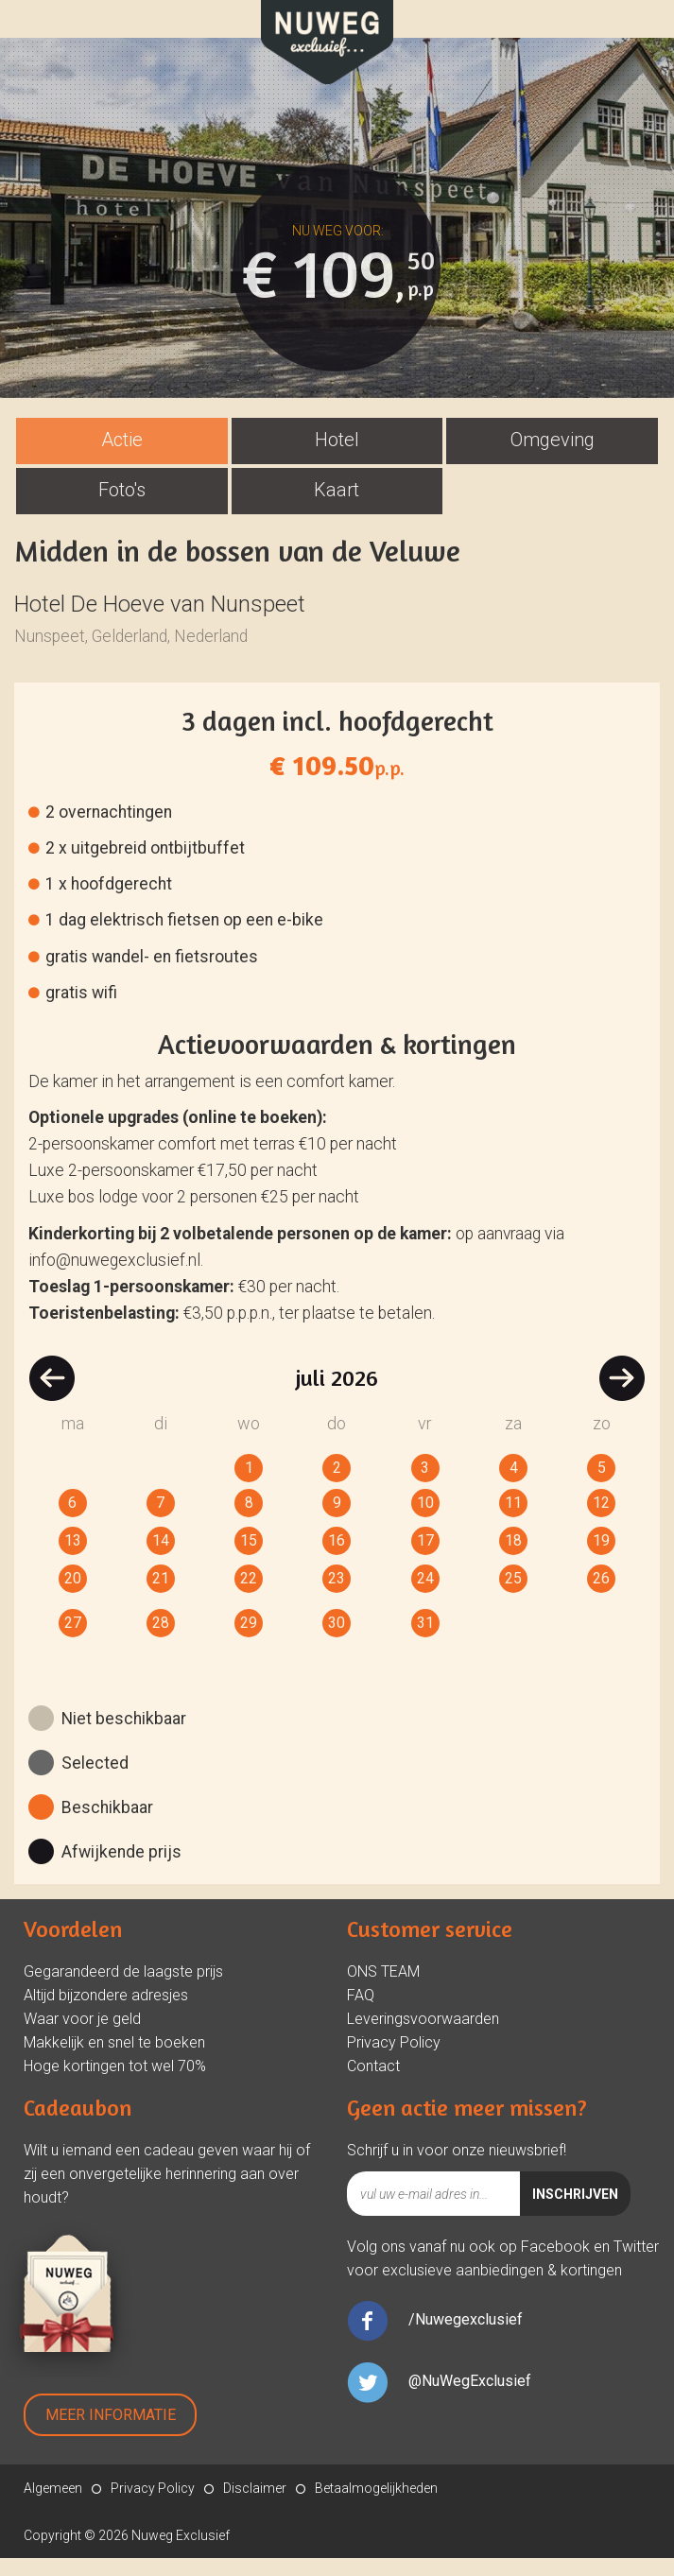  I want to click on 21, so click(160, 1596).